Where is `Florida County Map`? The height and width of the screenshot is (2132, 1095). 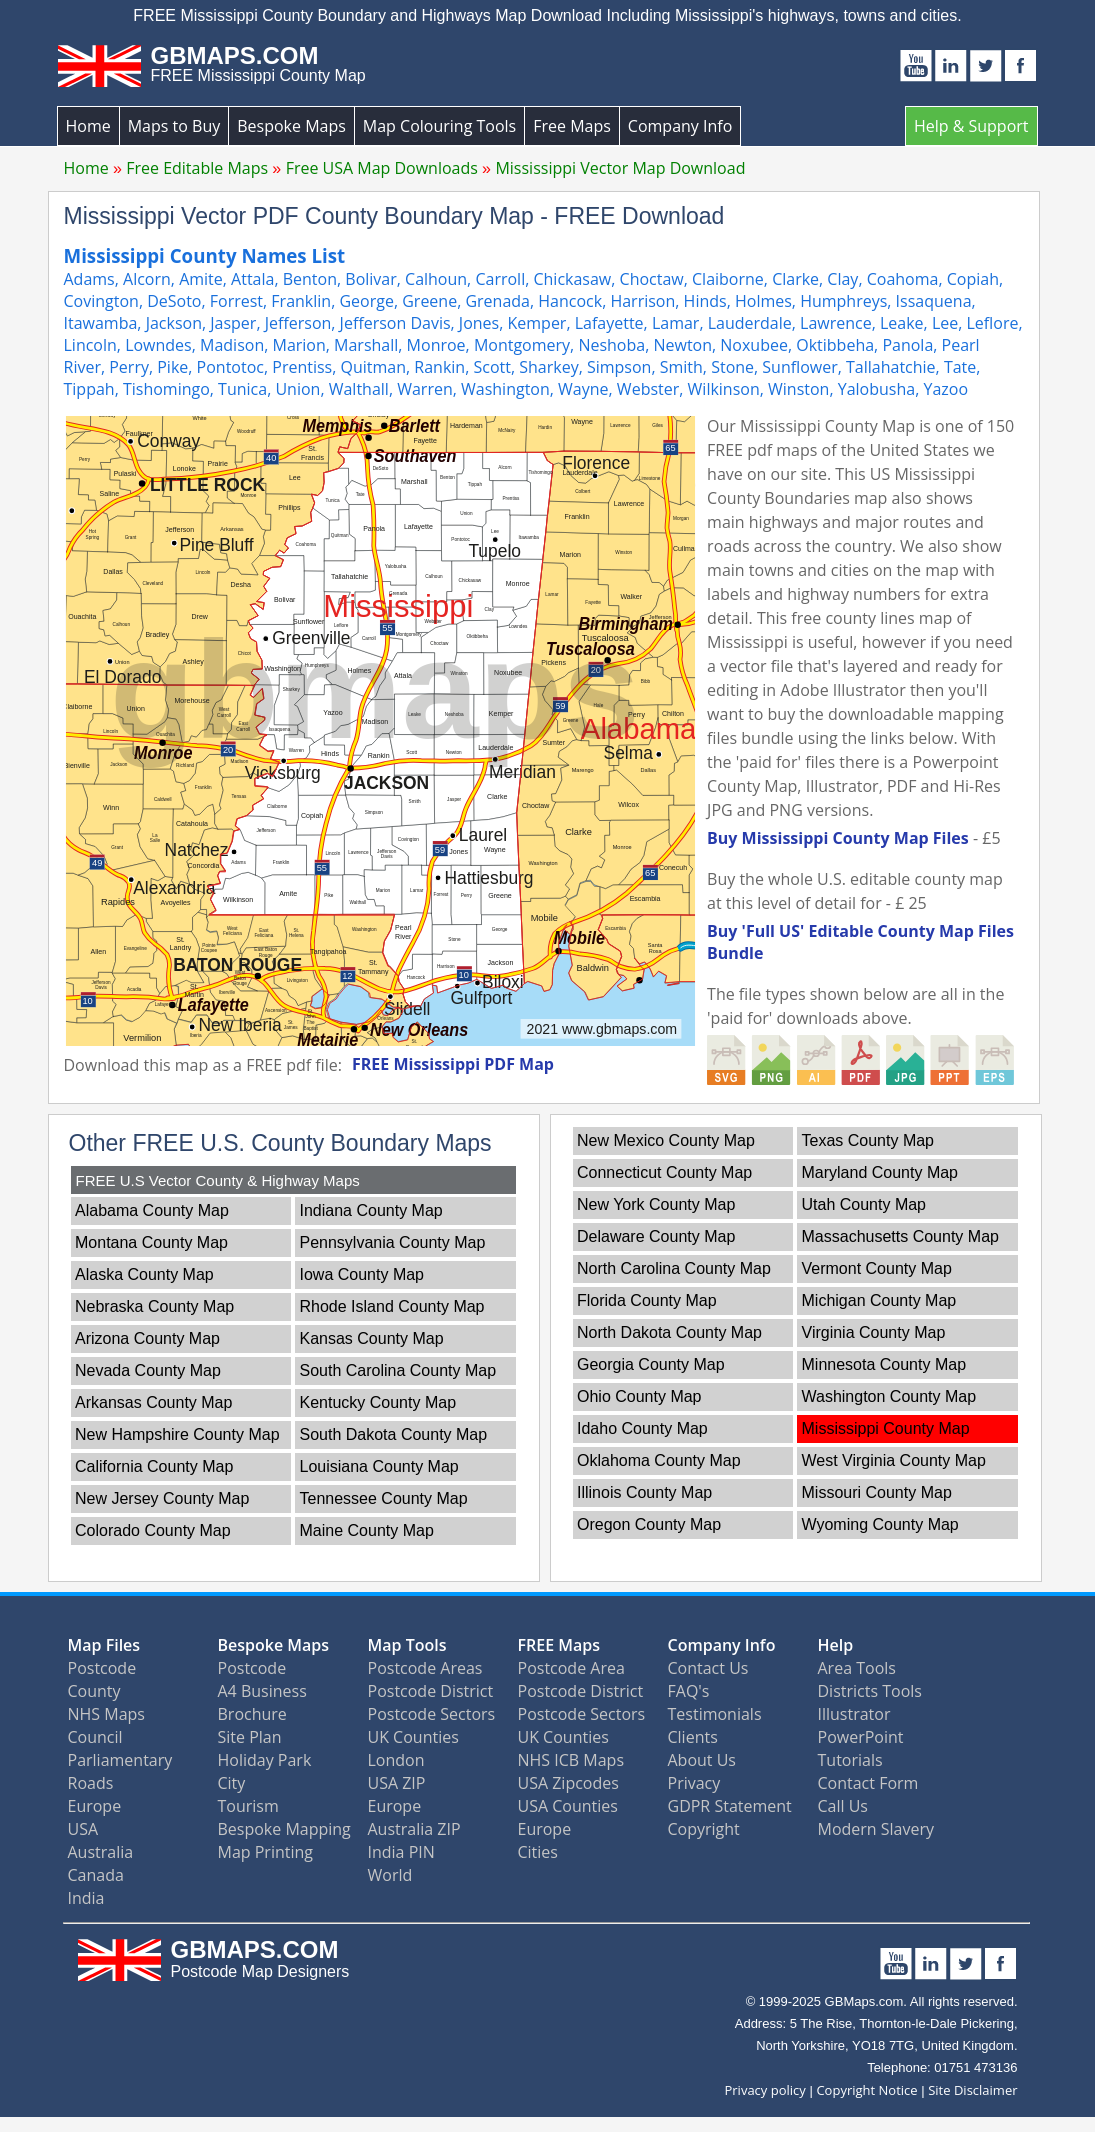
Florida County Map is located at coordinates (647, 1300).